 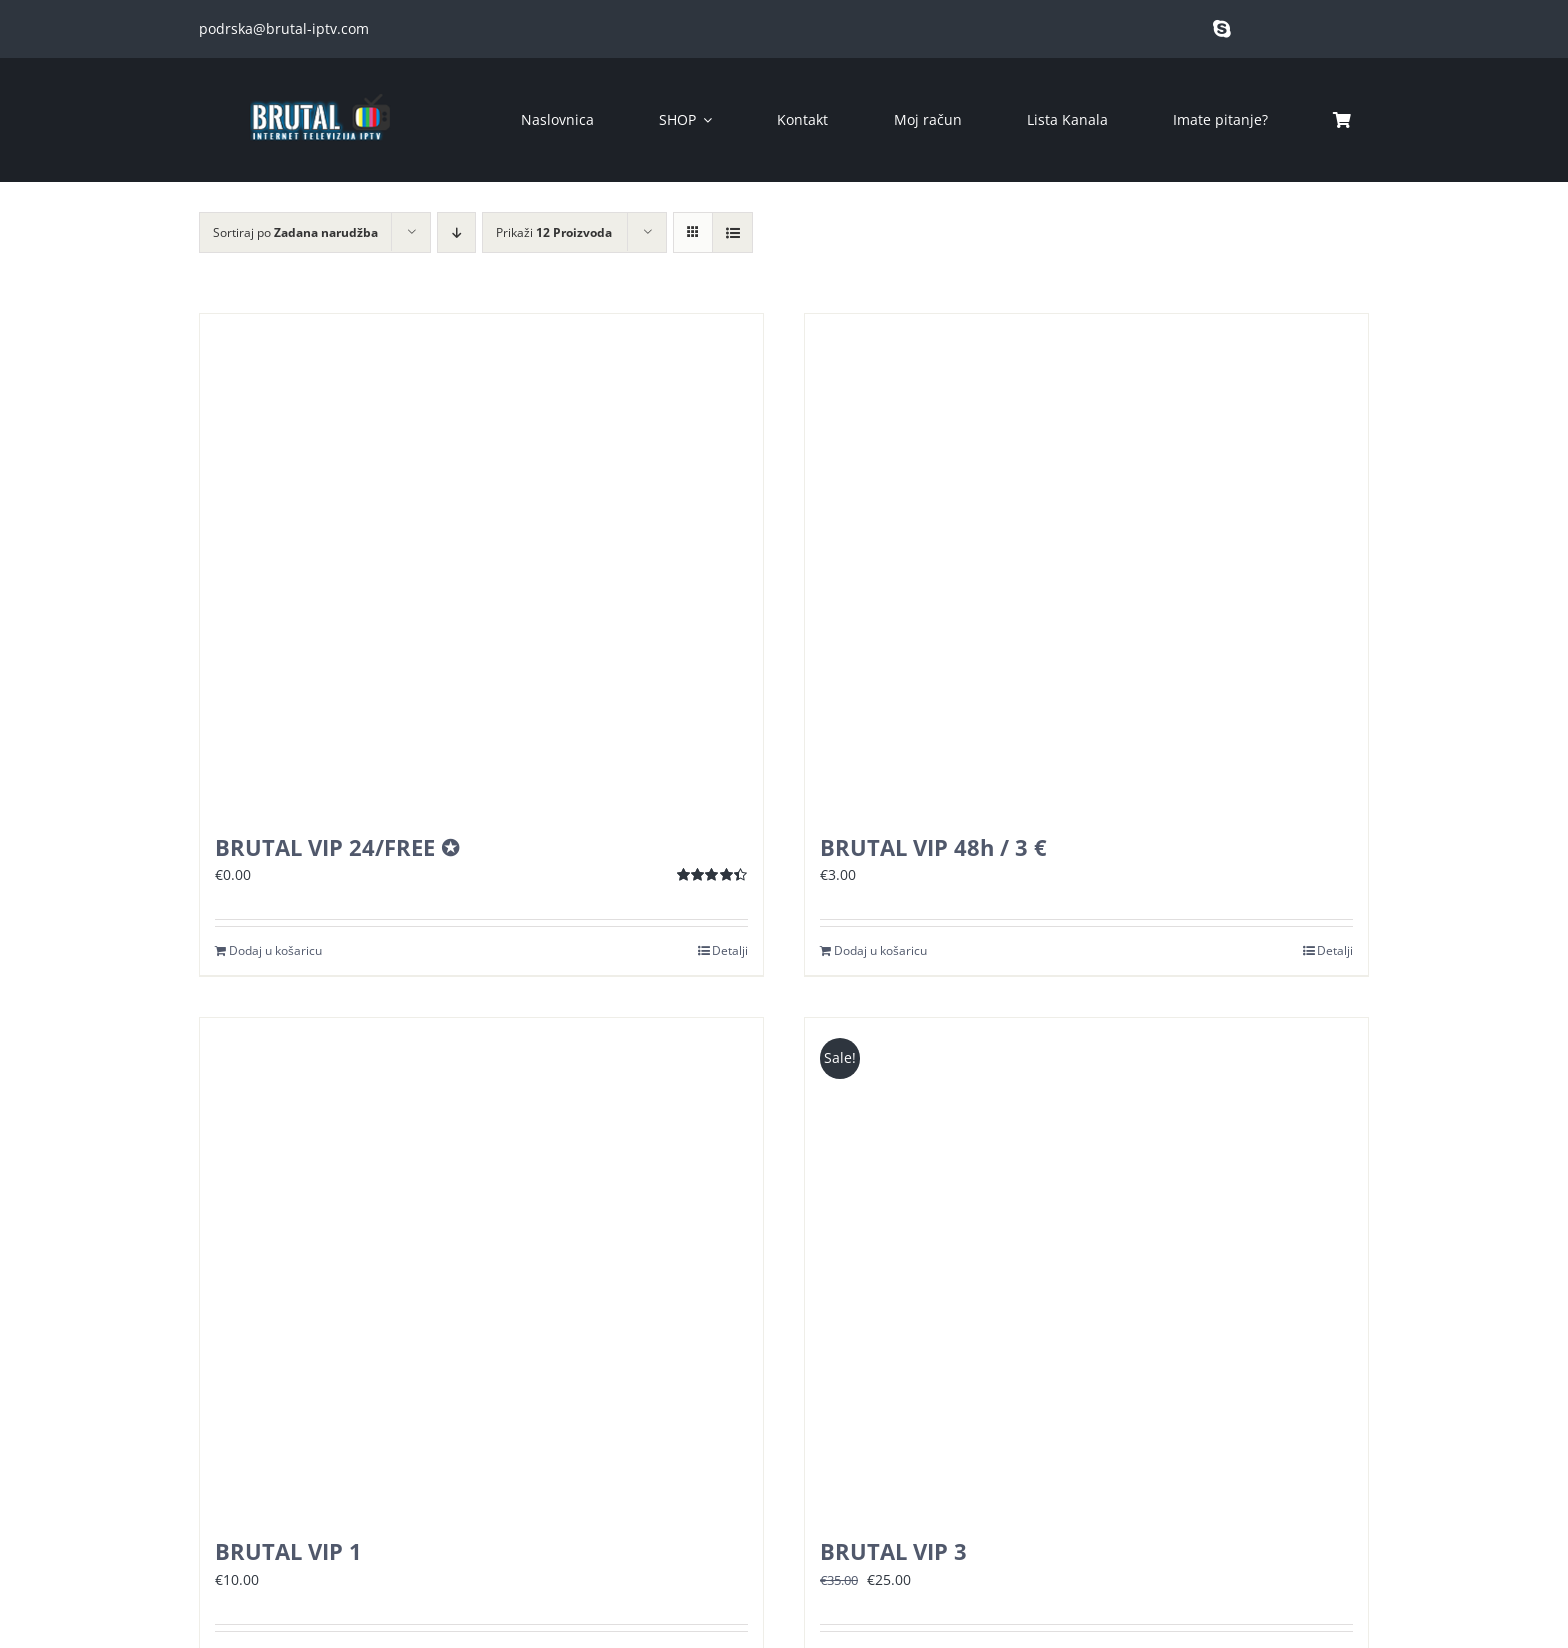 I want to click on podrska@brutal-iptv.com, so click(x=284, y=28).